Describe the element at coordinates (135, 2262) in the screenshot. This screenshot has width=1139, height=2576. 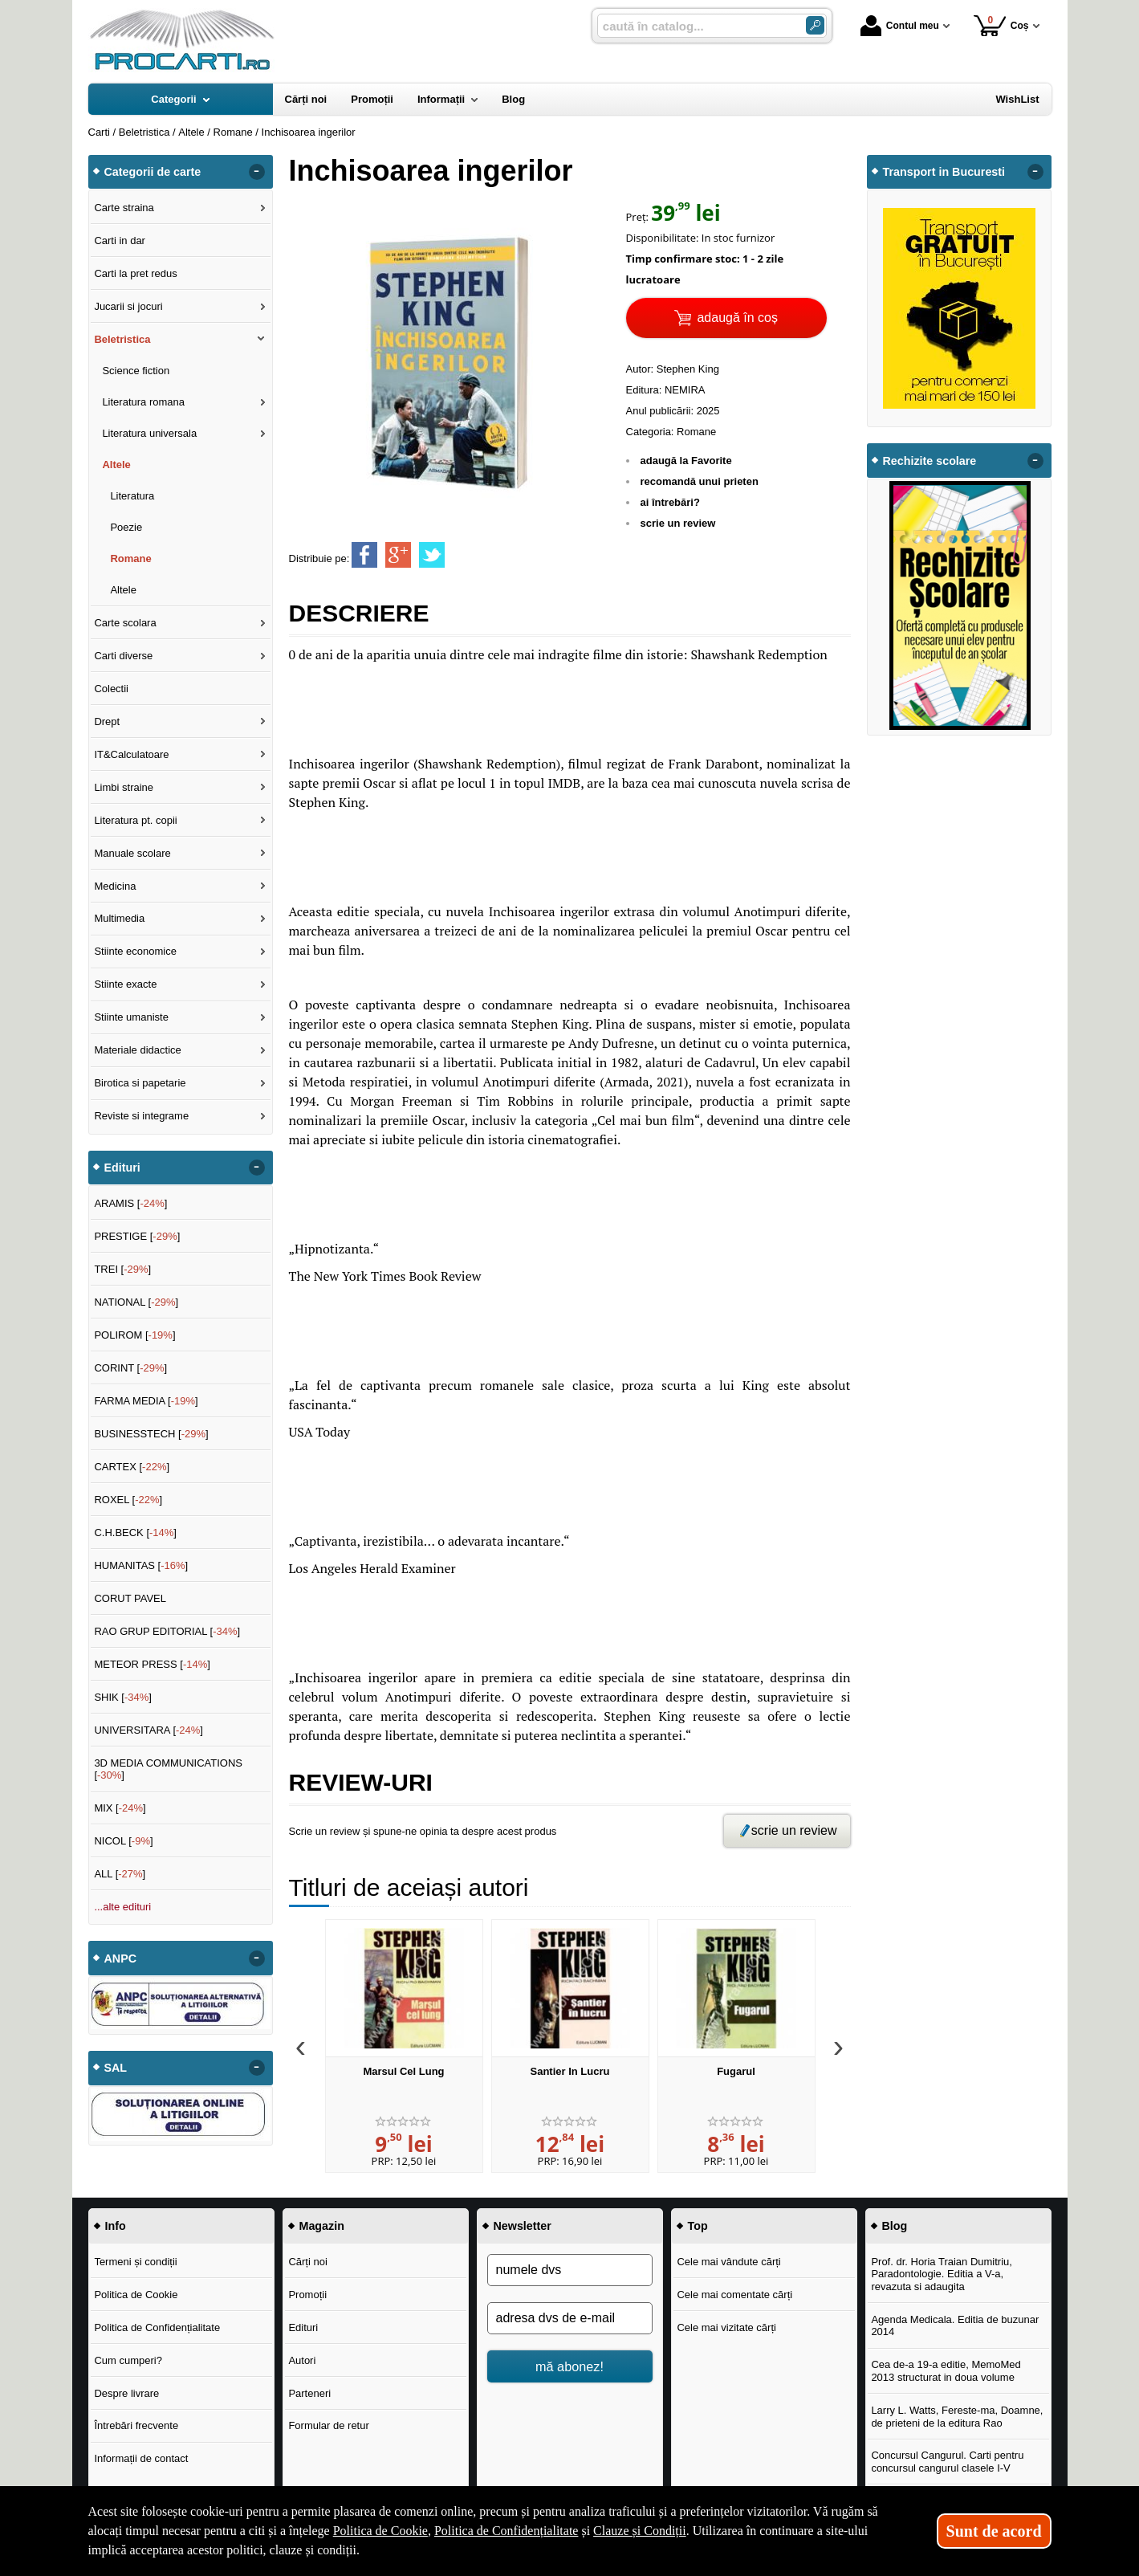
I see `Termeni și condiții` at that location.